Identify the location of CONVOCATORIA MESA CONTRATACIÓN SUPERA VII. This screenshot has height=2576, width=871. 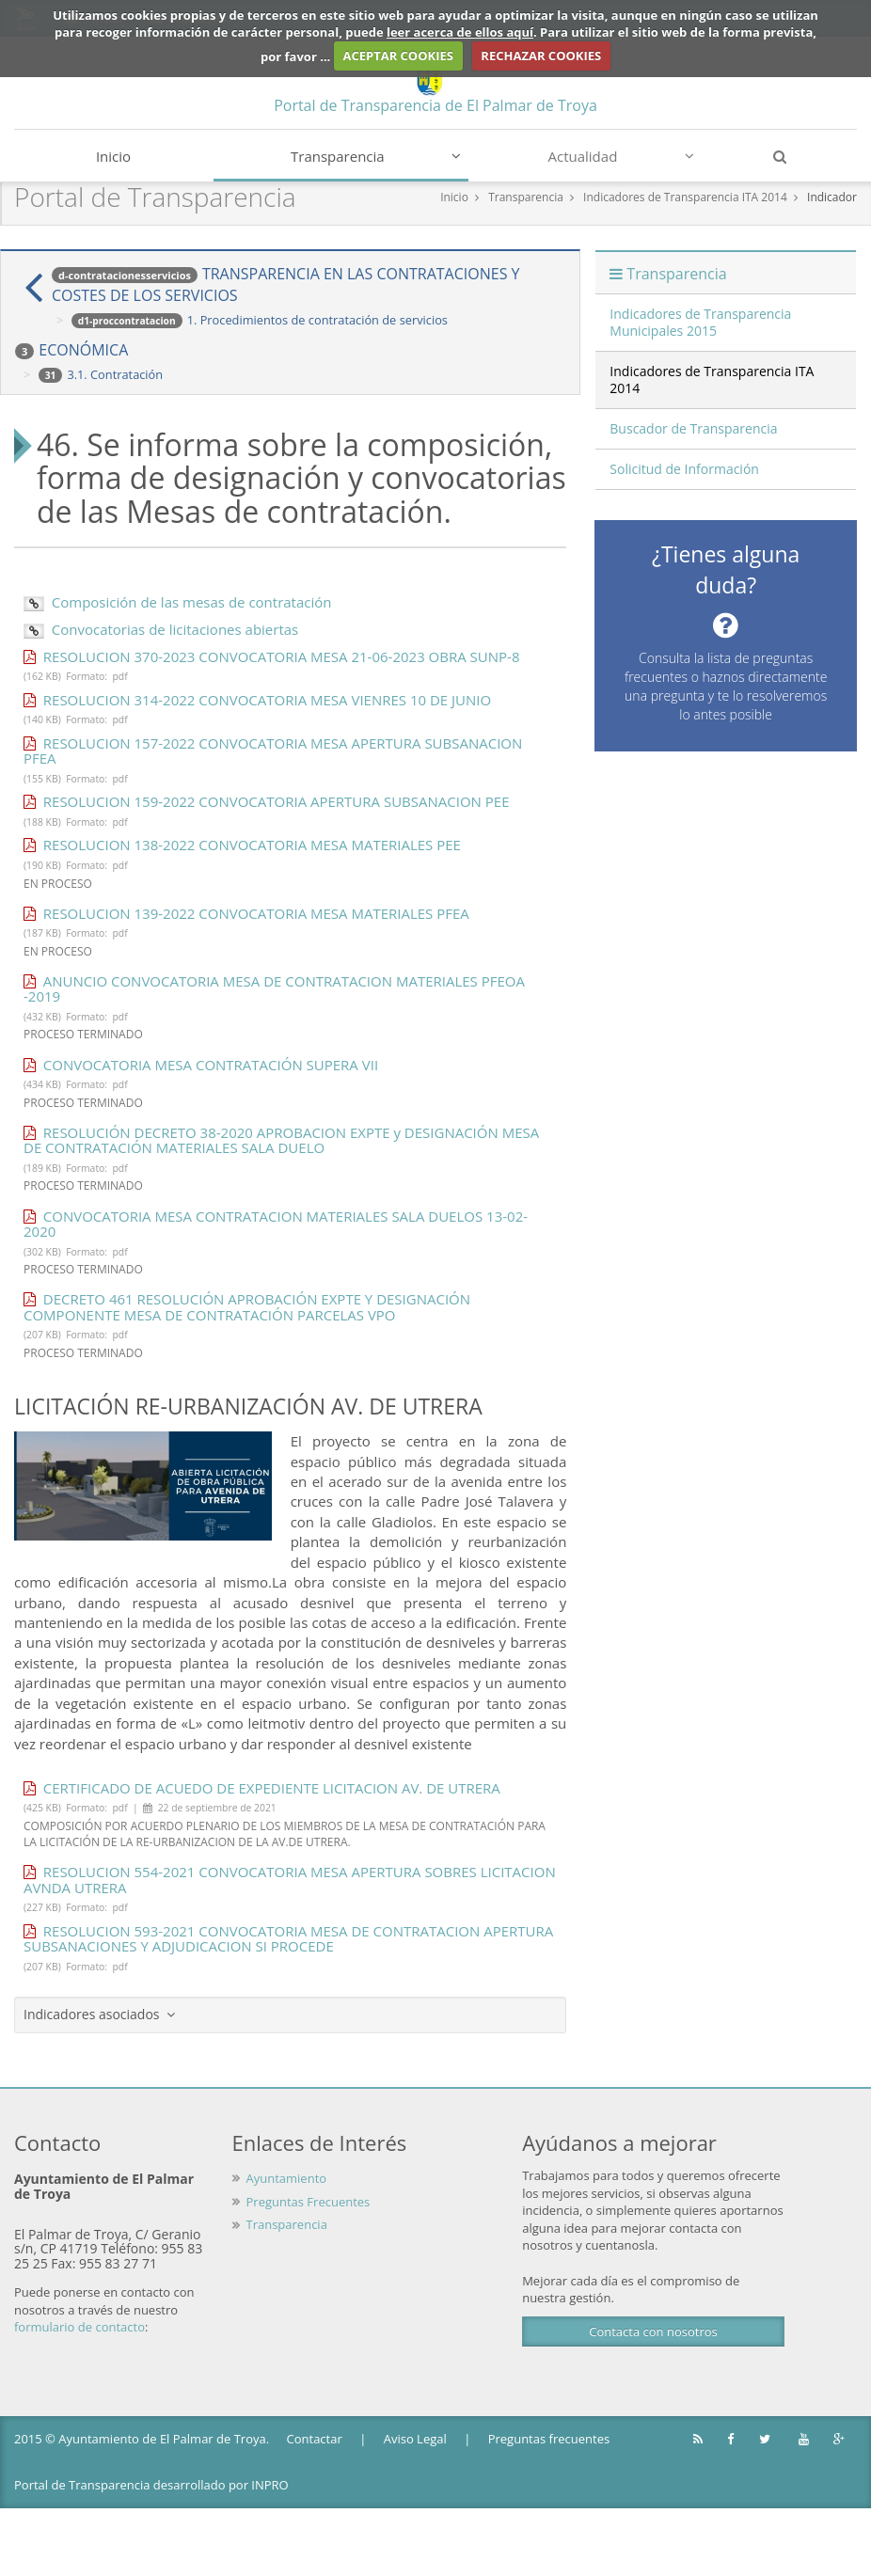
(201, 1064).